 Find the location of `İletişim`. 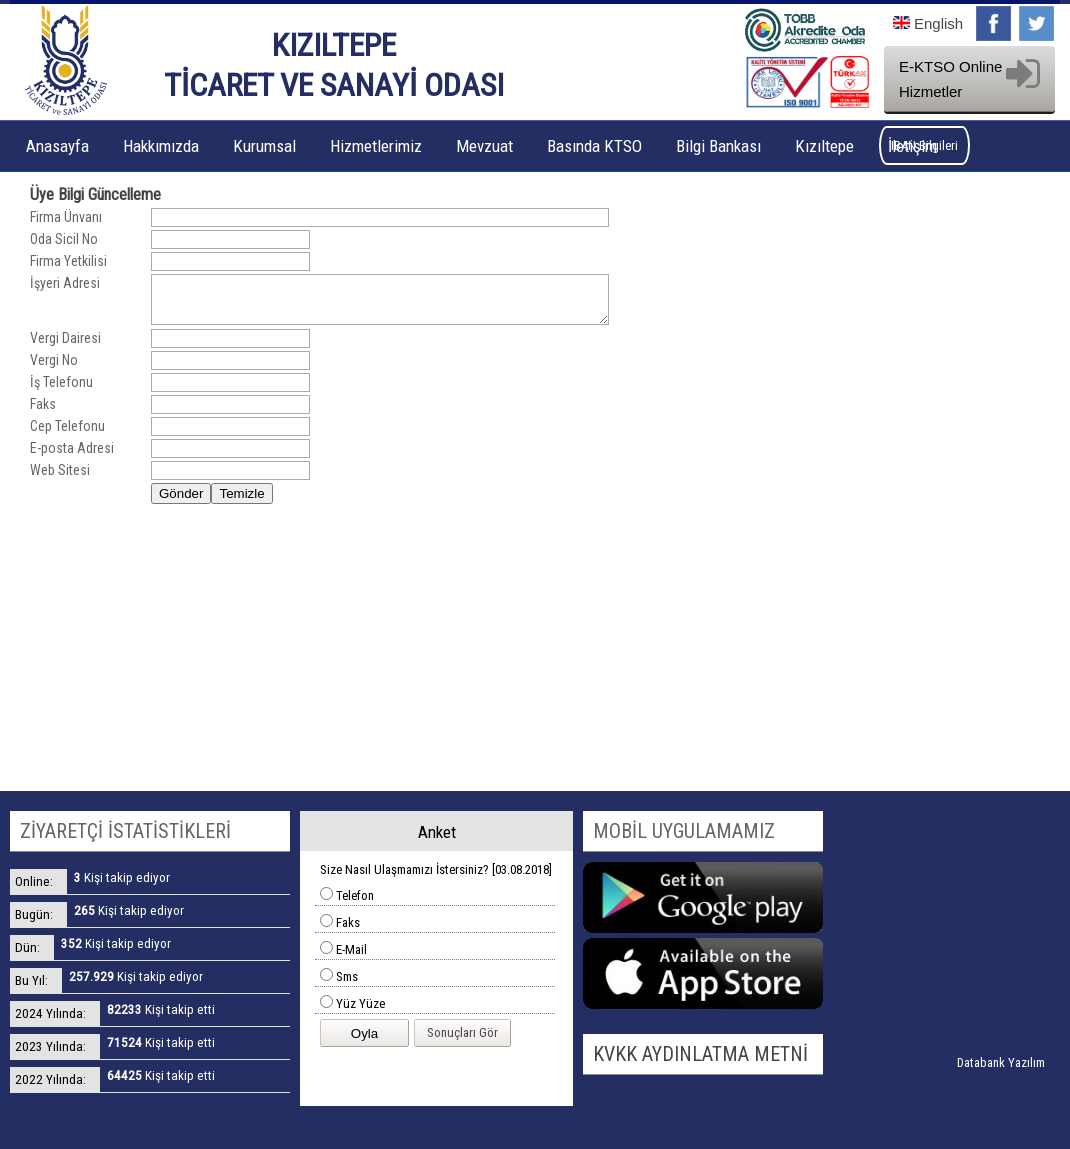

İletişim is located at coordinates (912, 146).